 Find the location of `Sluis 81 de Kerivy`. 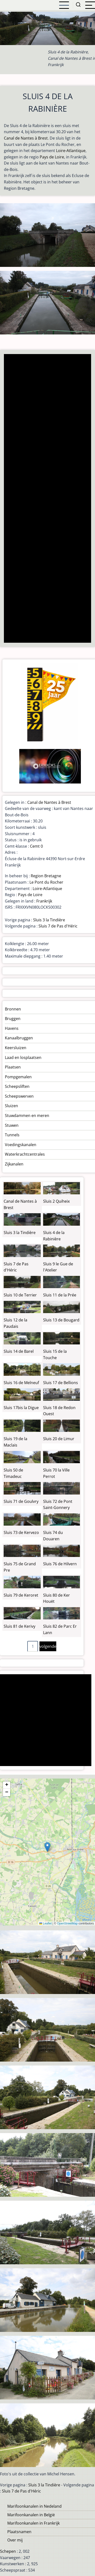

Sluis 81 de Kerivy is located at coordinates (19, 1626).